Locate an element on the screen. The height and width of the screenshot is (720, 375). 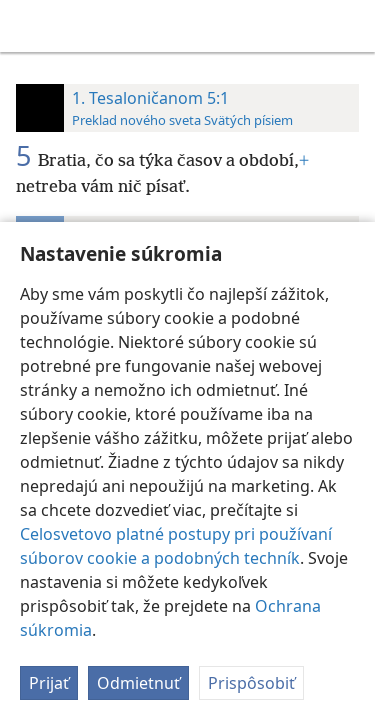
[hlavná stránka] is located at coordinates (30, 26).